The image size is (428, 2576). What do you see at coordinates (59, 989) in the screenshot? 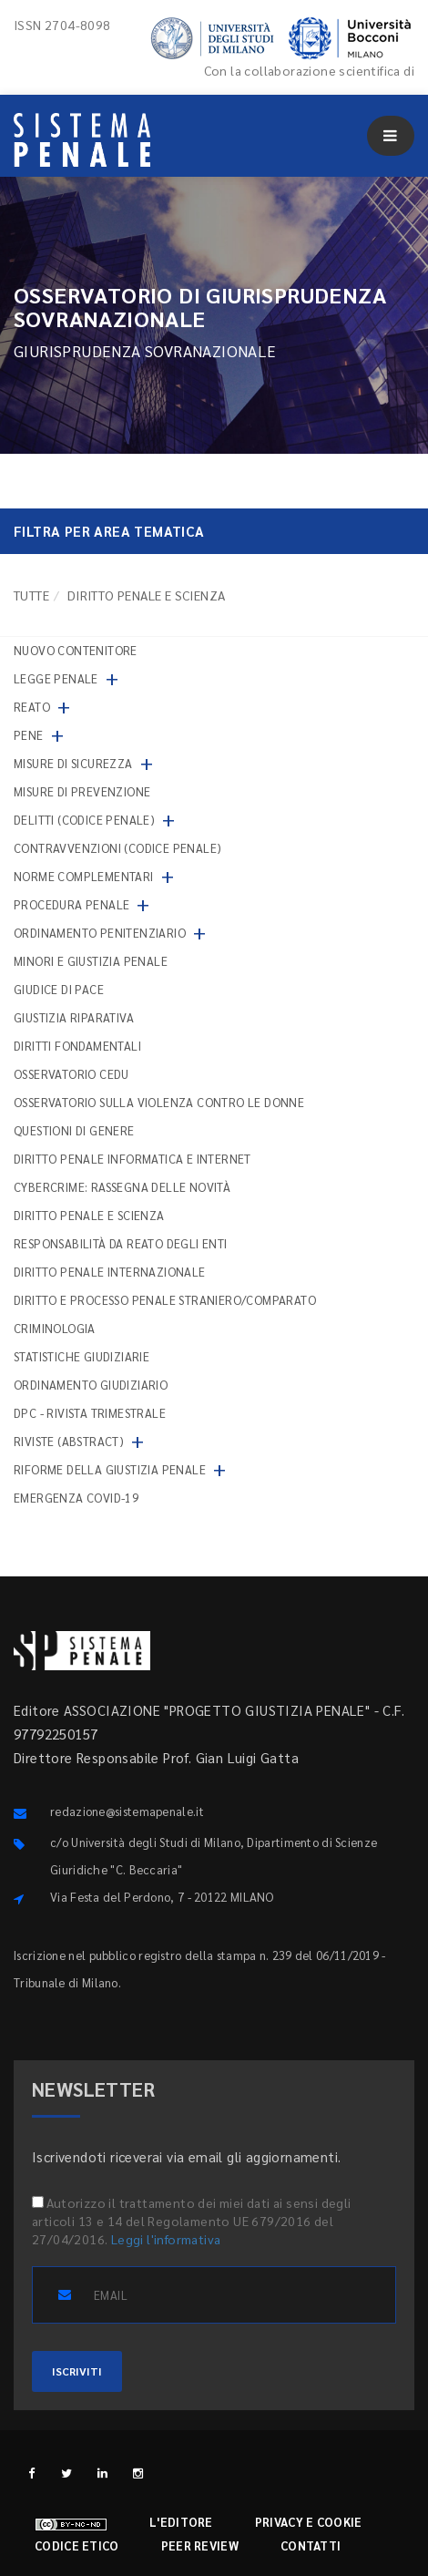
I see `Giudice di pace` at bounding box center [59, 989].